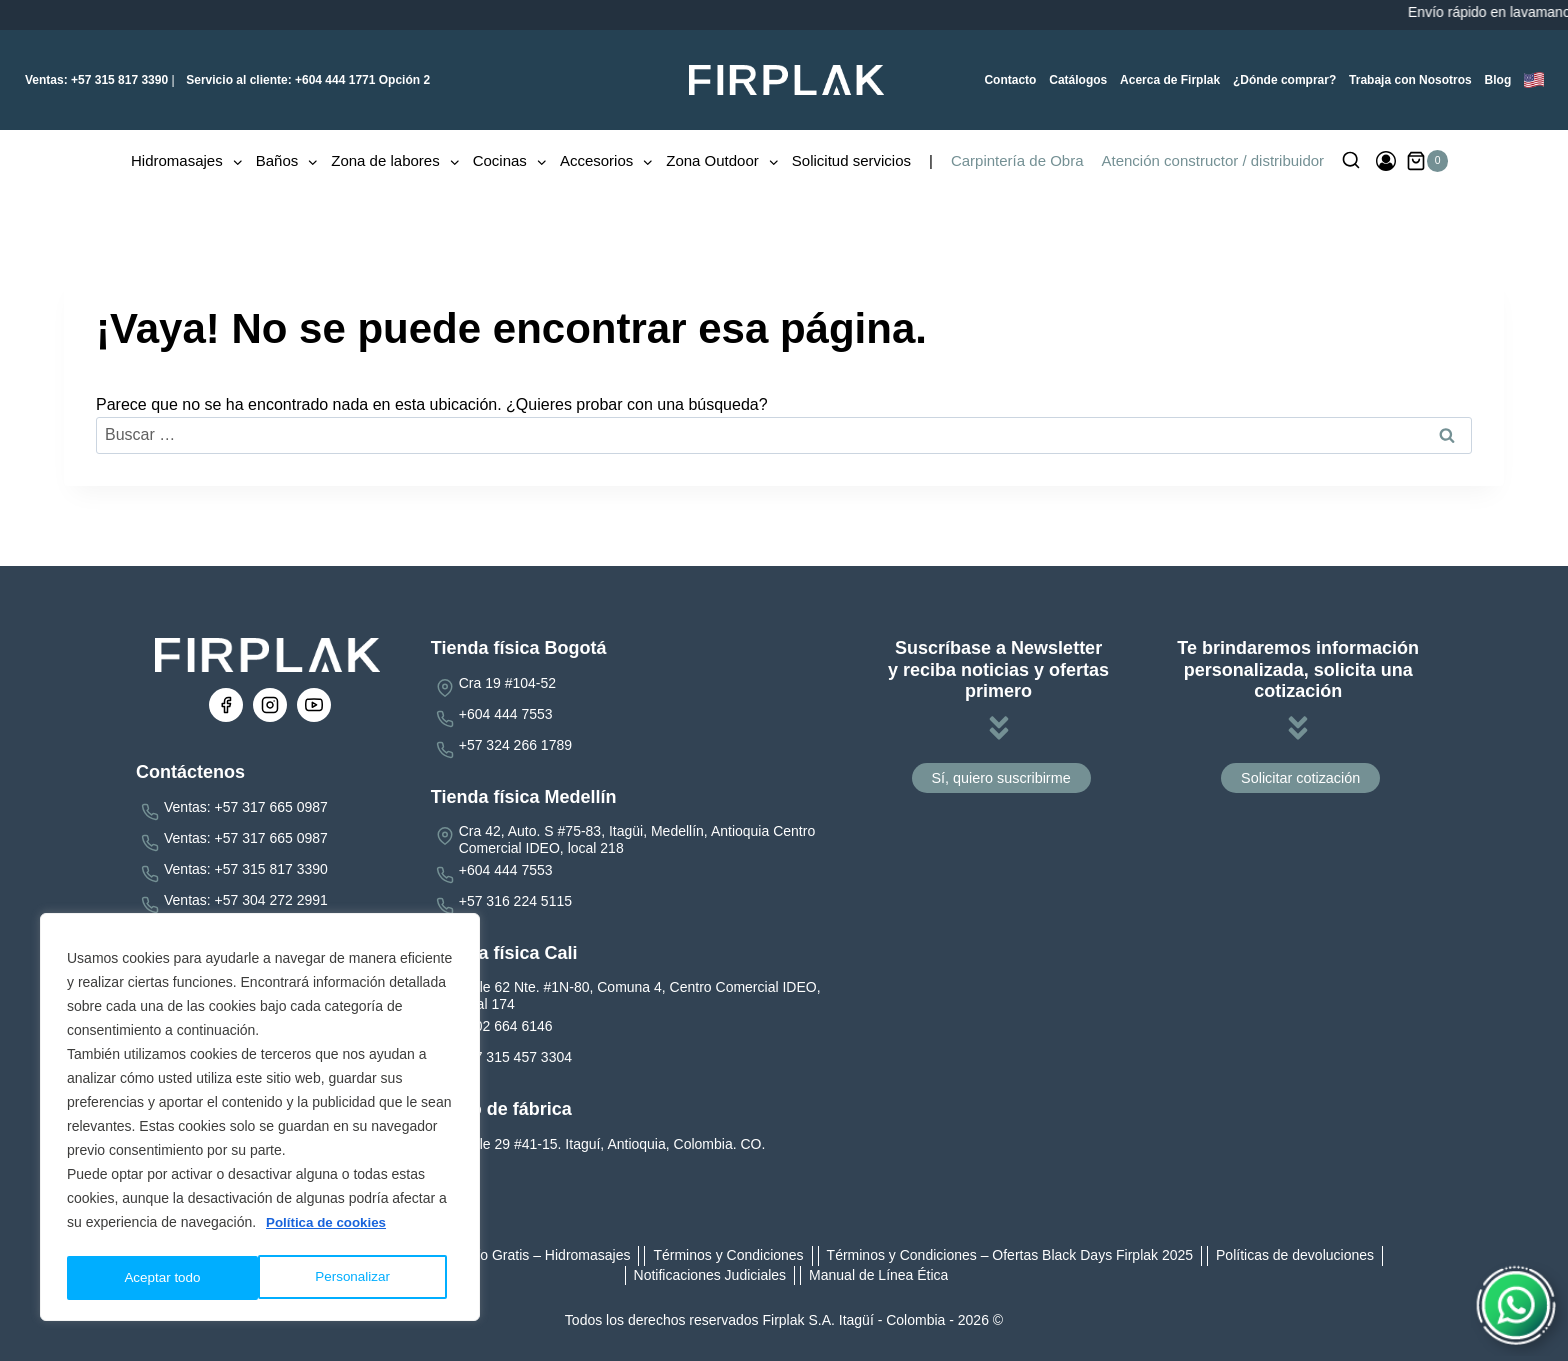 Image resolution: width=1568 pixels, height=1361 pixels. I want to click on [Carrito de la compra], so click(1427, 161).